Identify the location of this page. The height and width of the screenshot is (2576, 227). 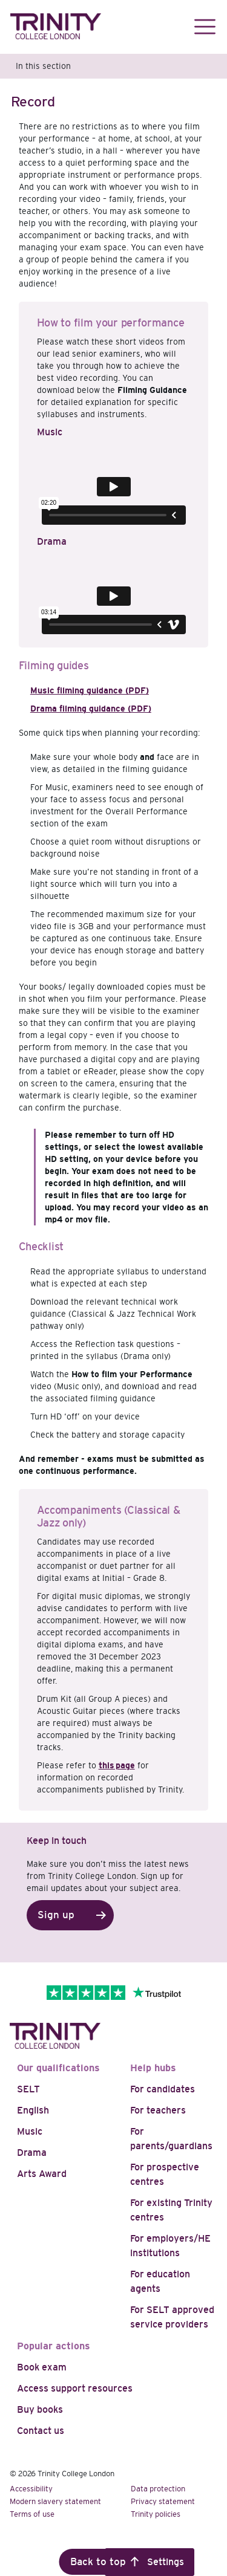
(117, 1765).